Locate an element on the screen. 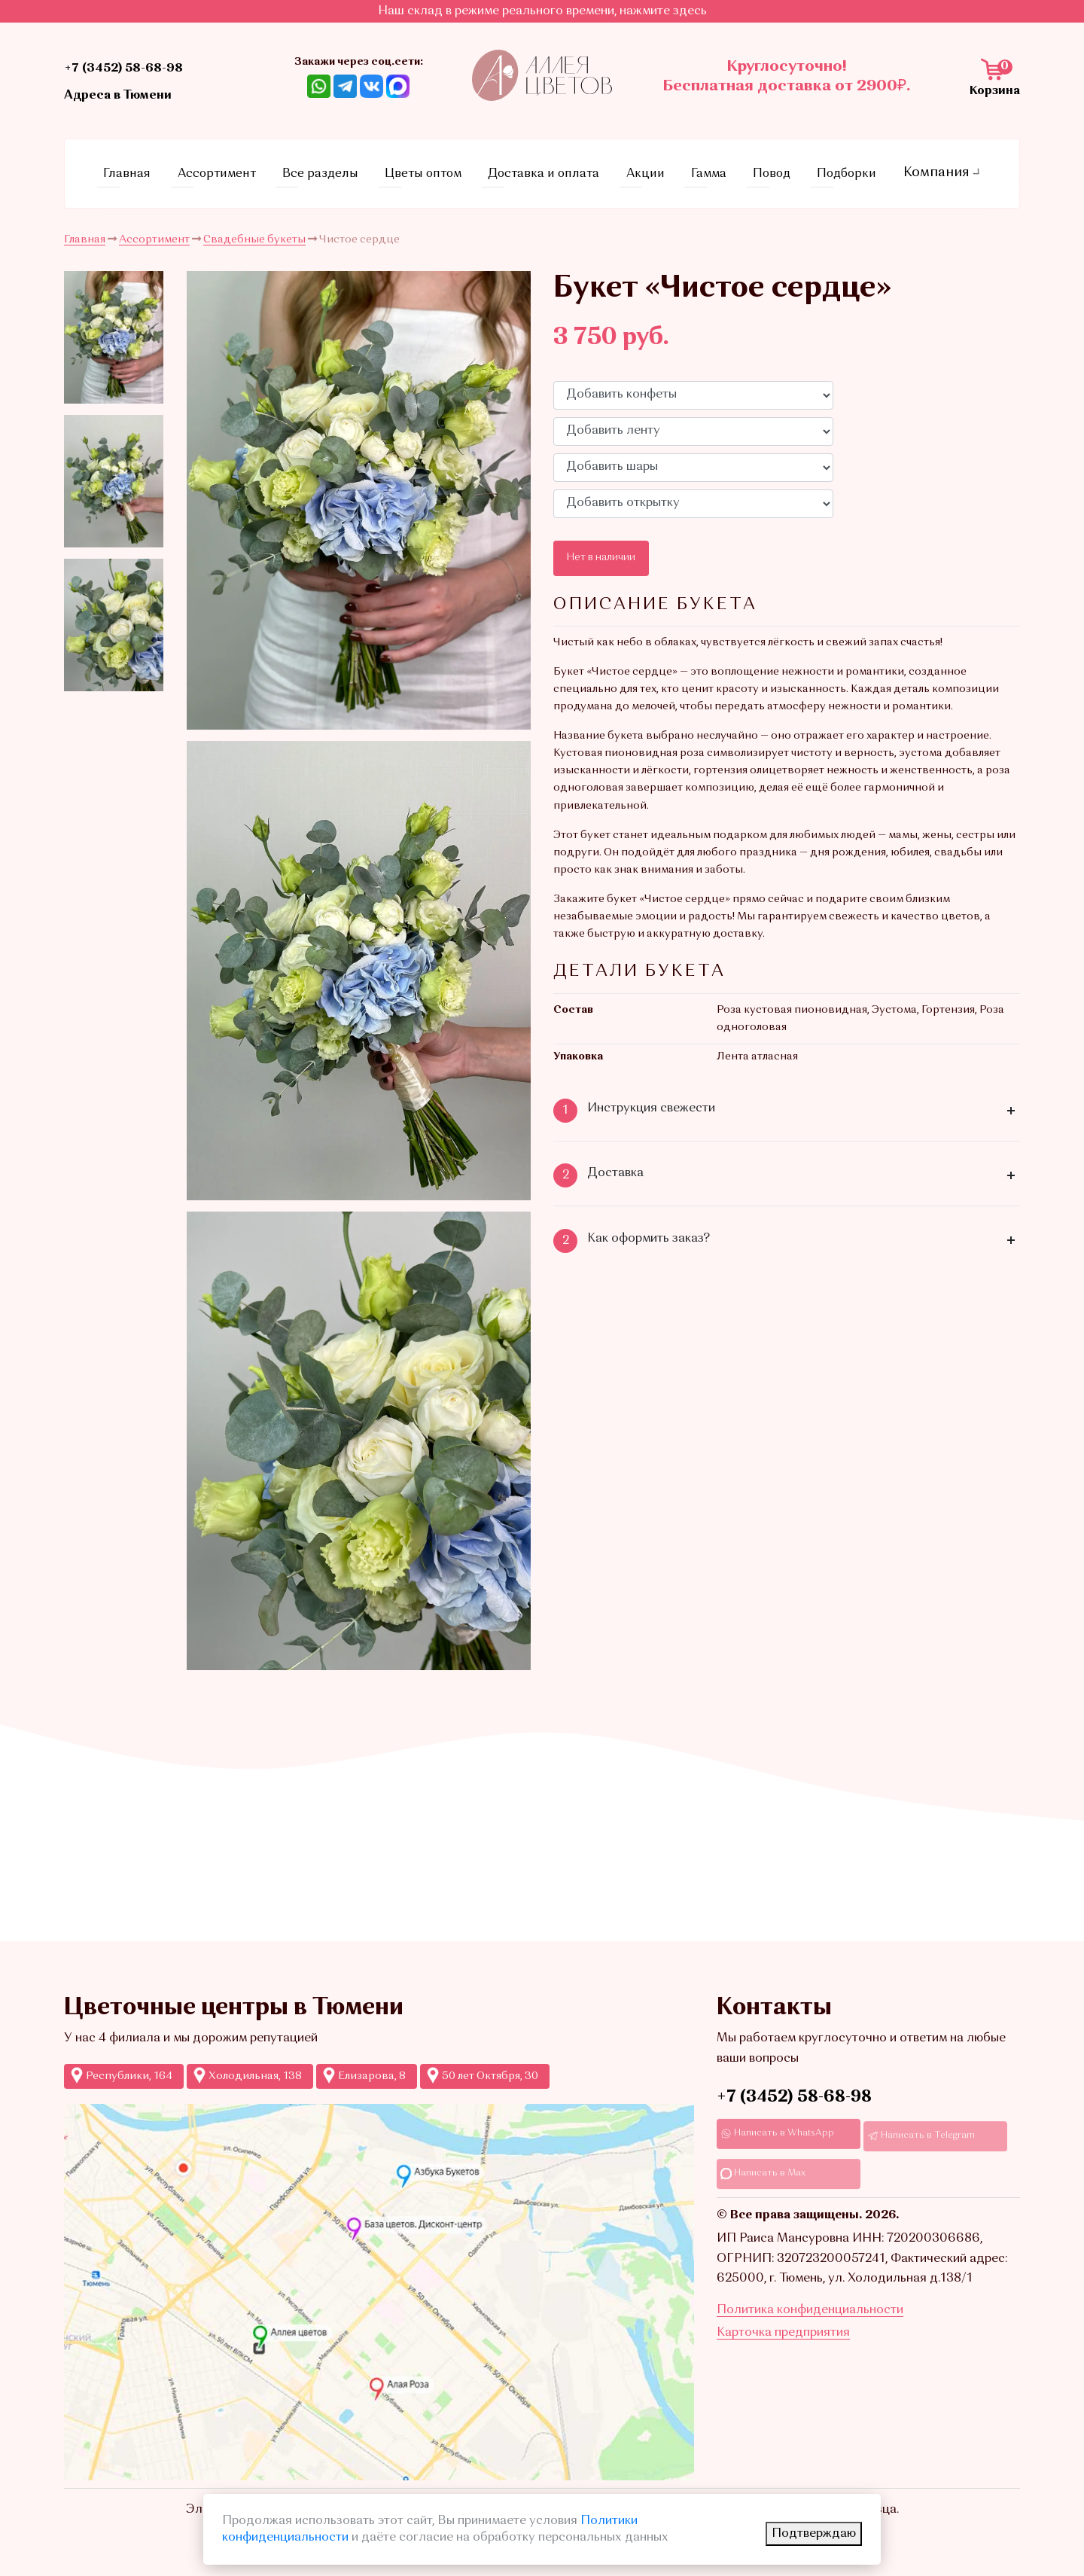 This screenshot has height=2576, width=1084. Свадебные букеты is located at coordinates (254, 230).